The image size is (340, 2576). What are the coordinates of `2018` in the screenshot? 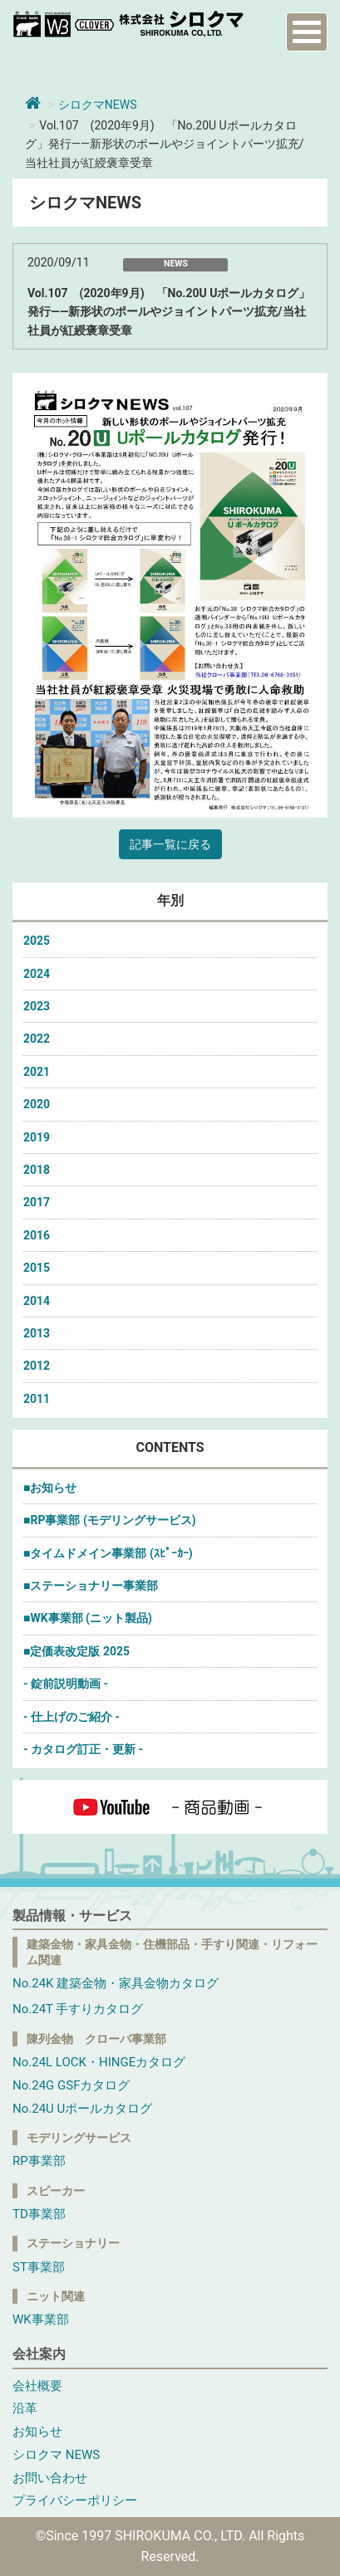 It's located at (36, 1169).